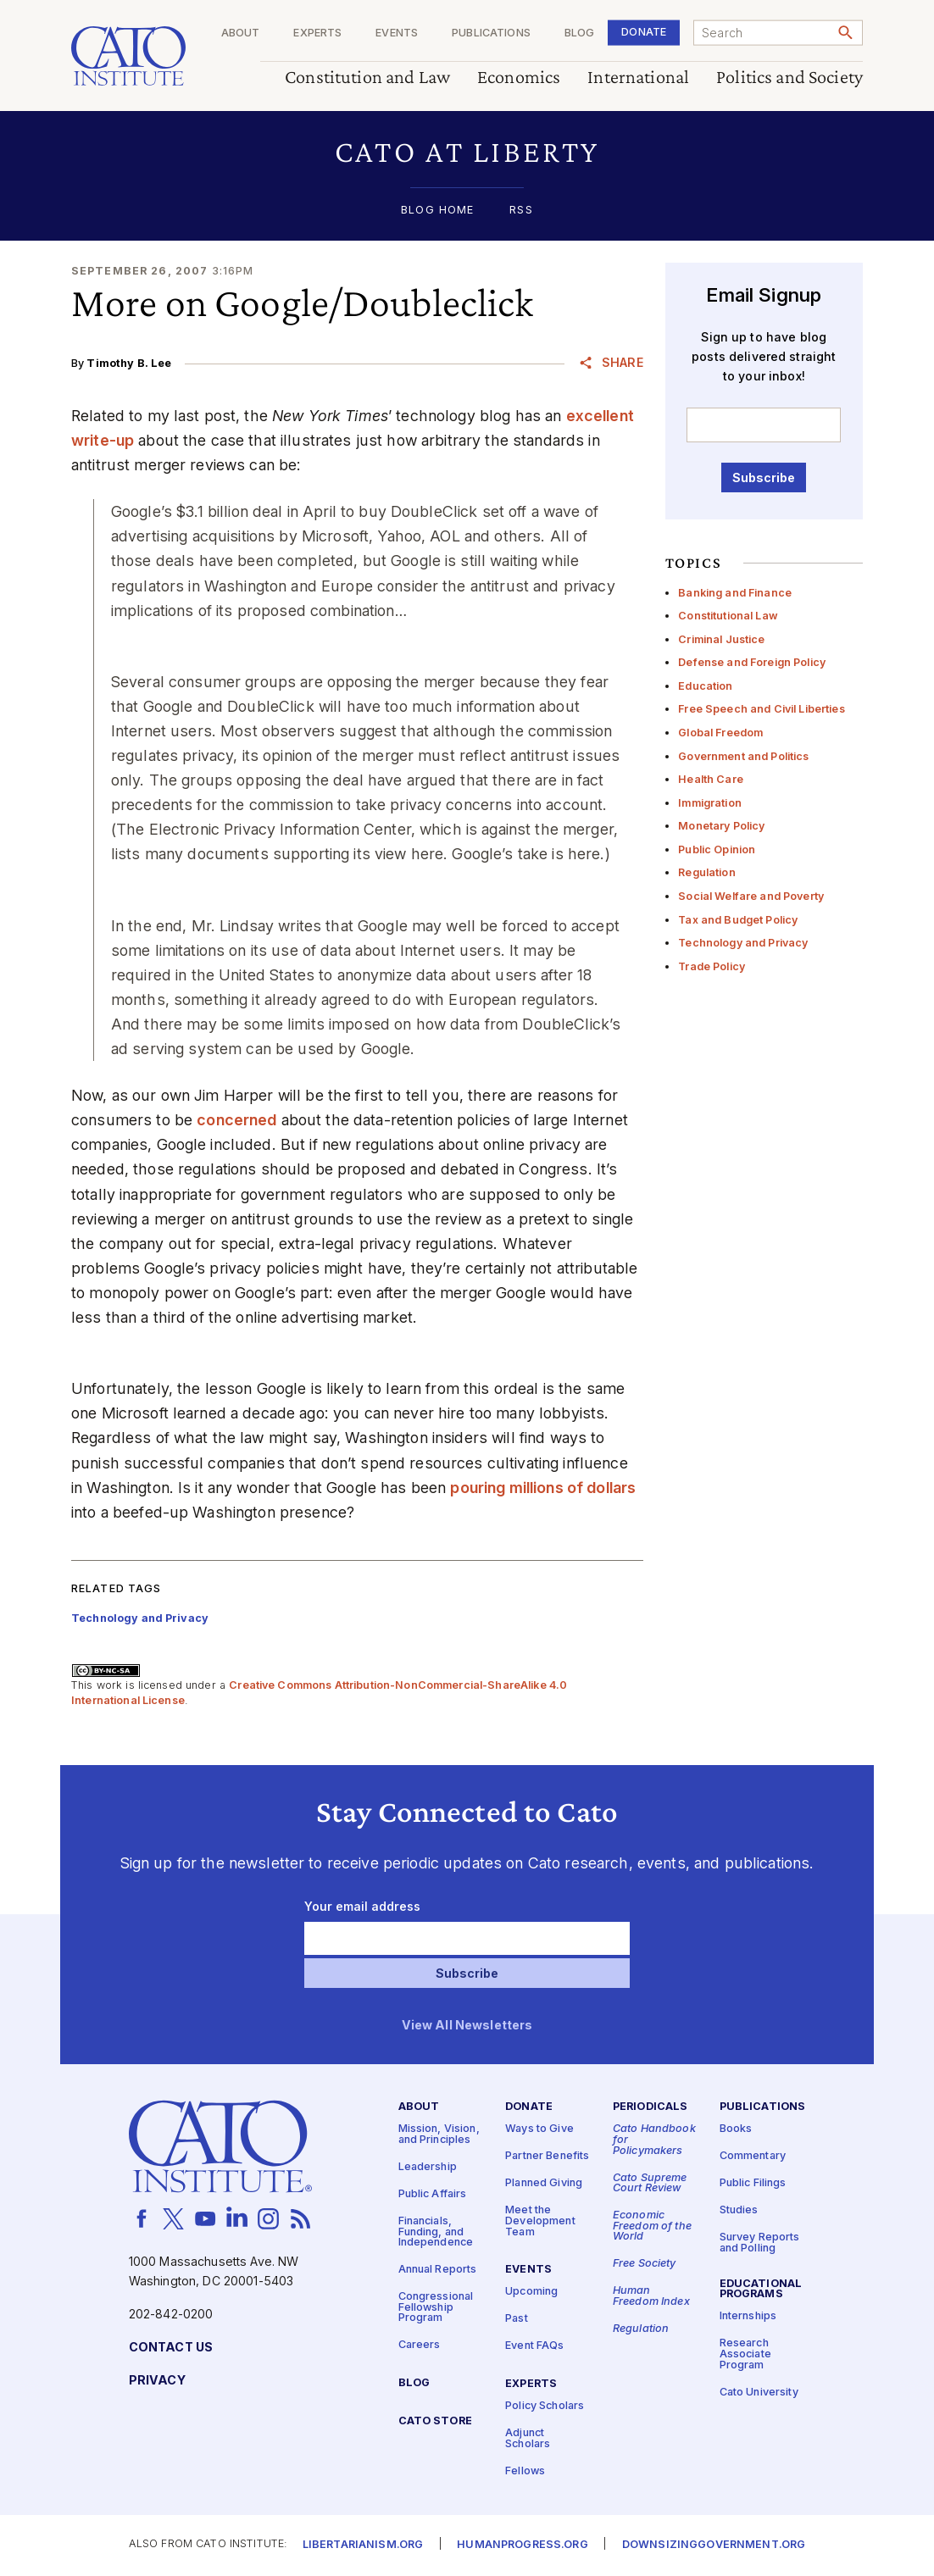 The width and height of the screenshot is (934, 2576). Describe the element at coordinates (743, 942) in the screenshot. I see `Technology and Privacy` at that location.